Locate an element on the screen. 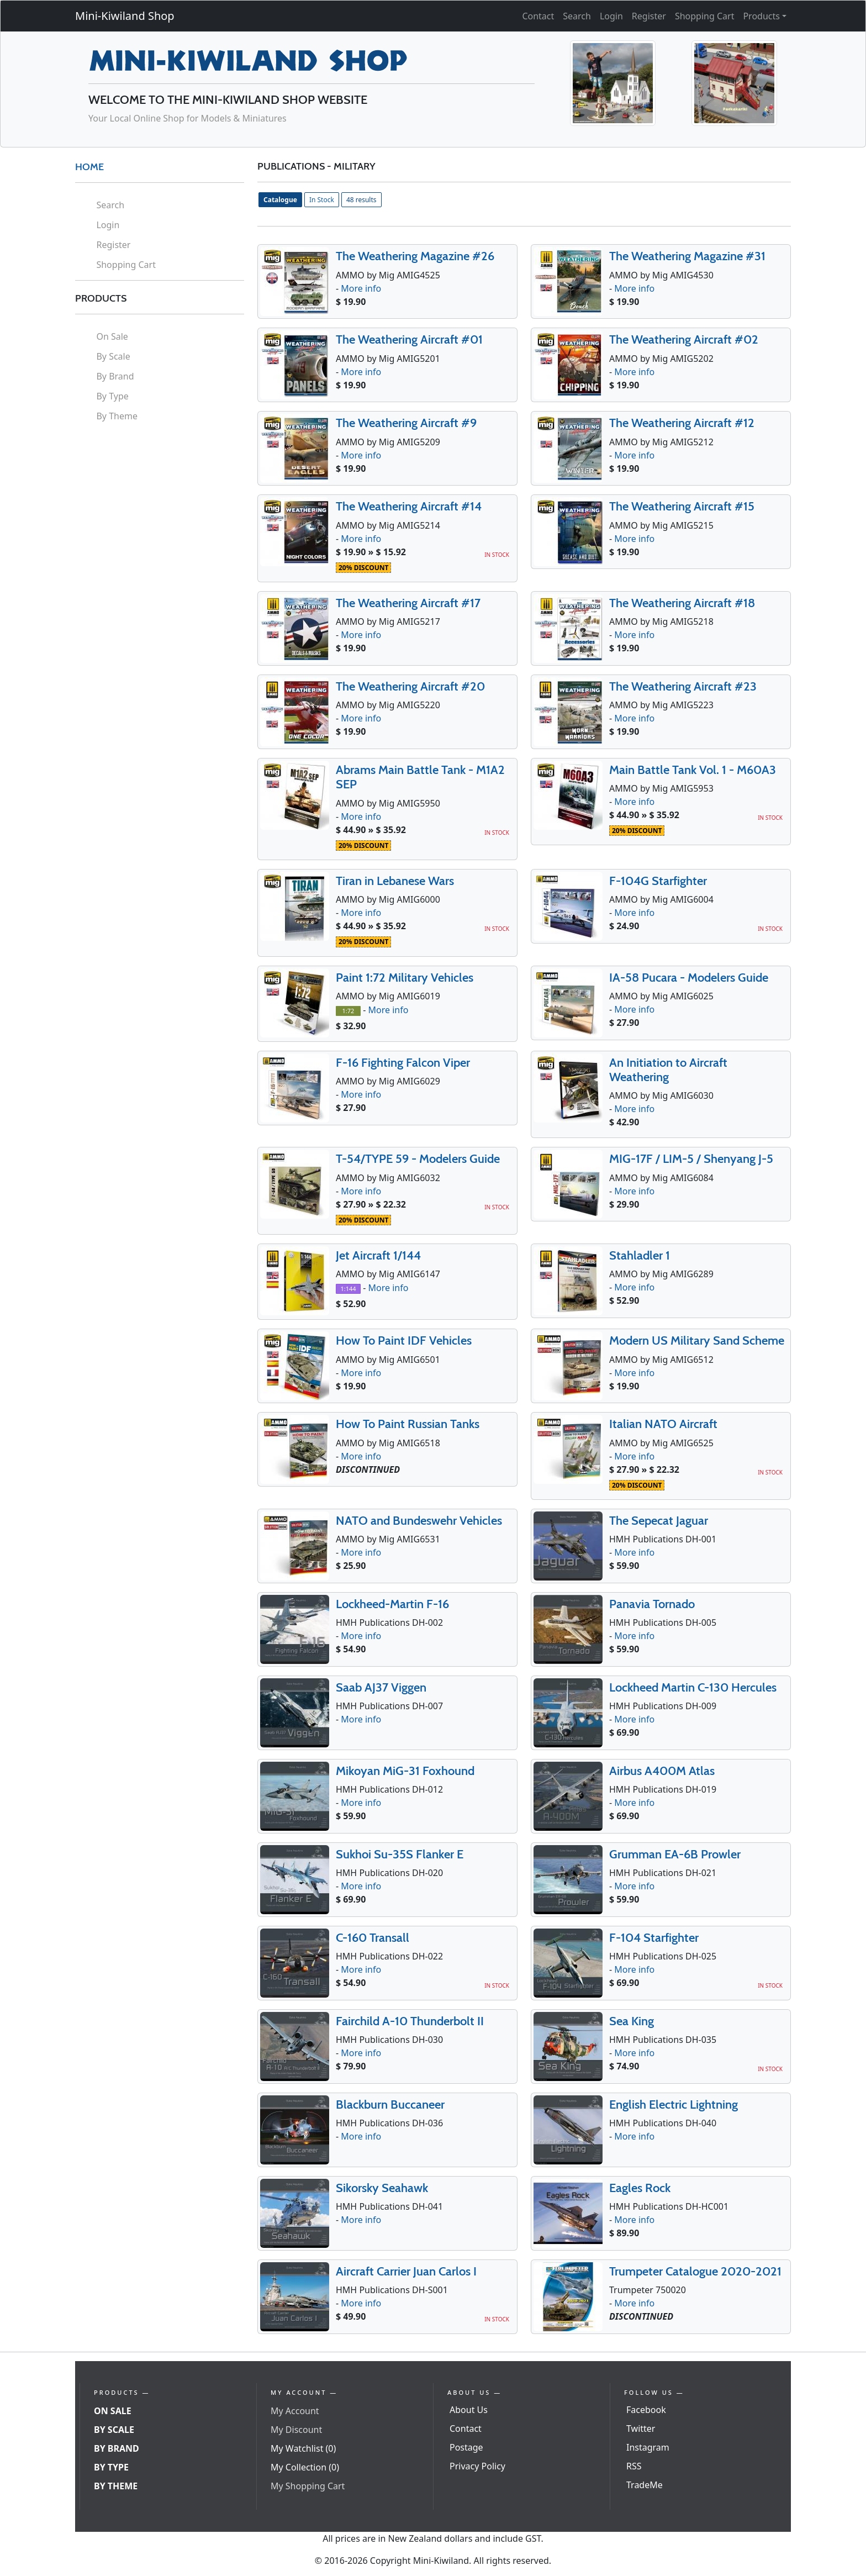 The width and height of the screenshot is (866, 2576). Abrams Main Battle Tank - M1A2 SEP is located at coordinates (420, 777).